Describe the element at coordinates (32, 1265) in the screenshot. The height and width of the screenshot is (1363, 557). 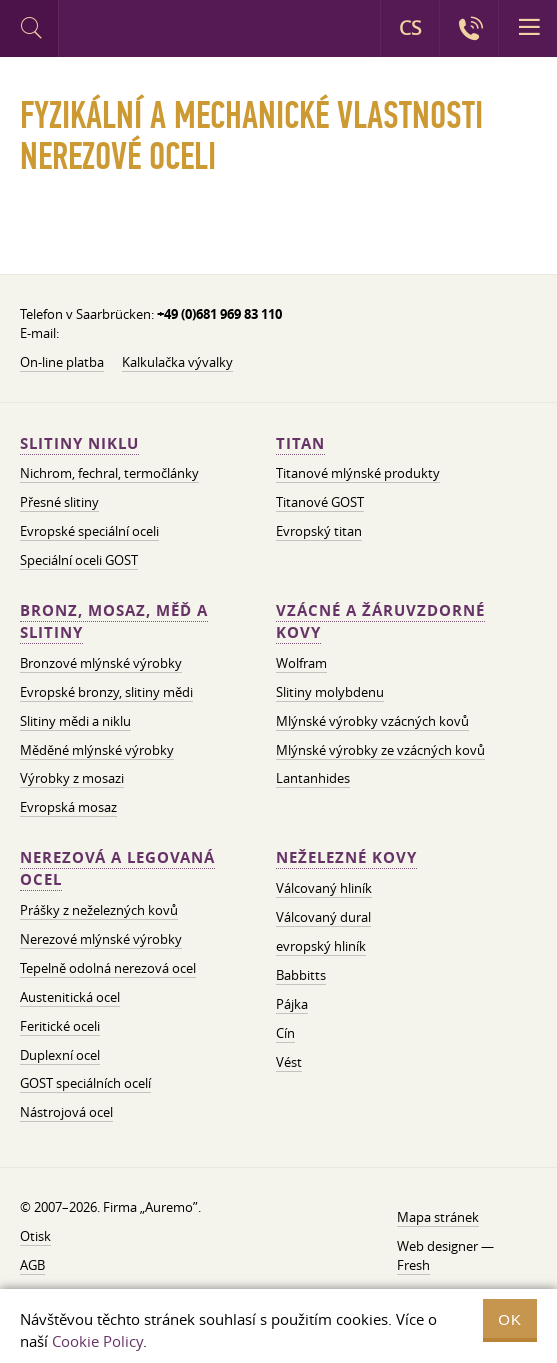
I see `AGB` at that location.